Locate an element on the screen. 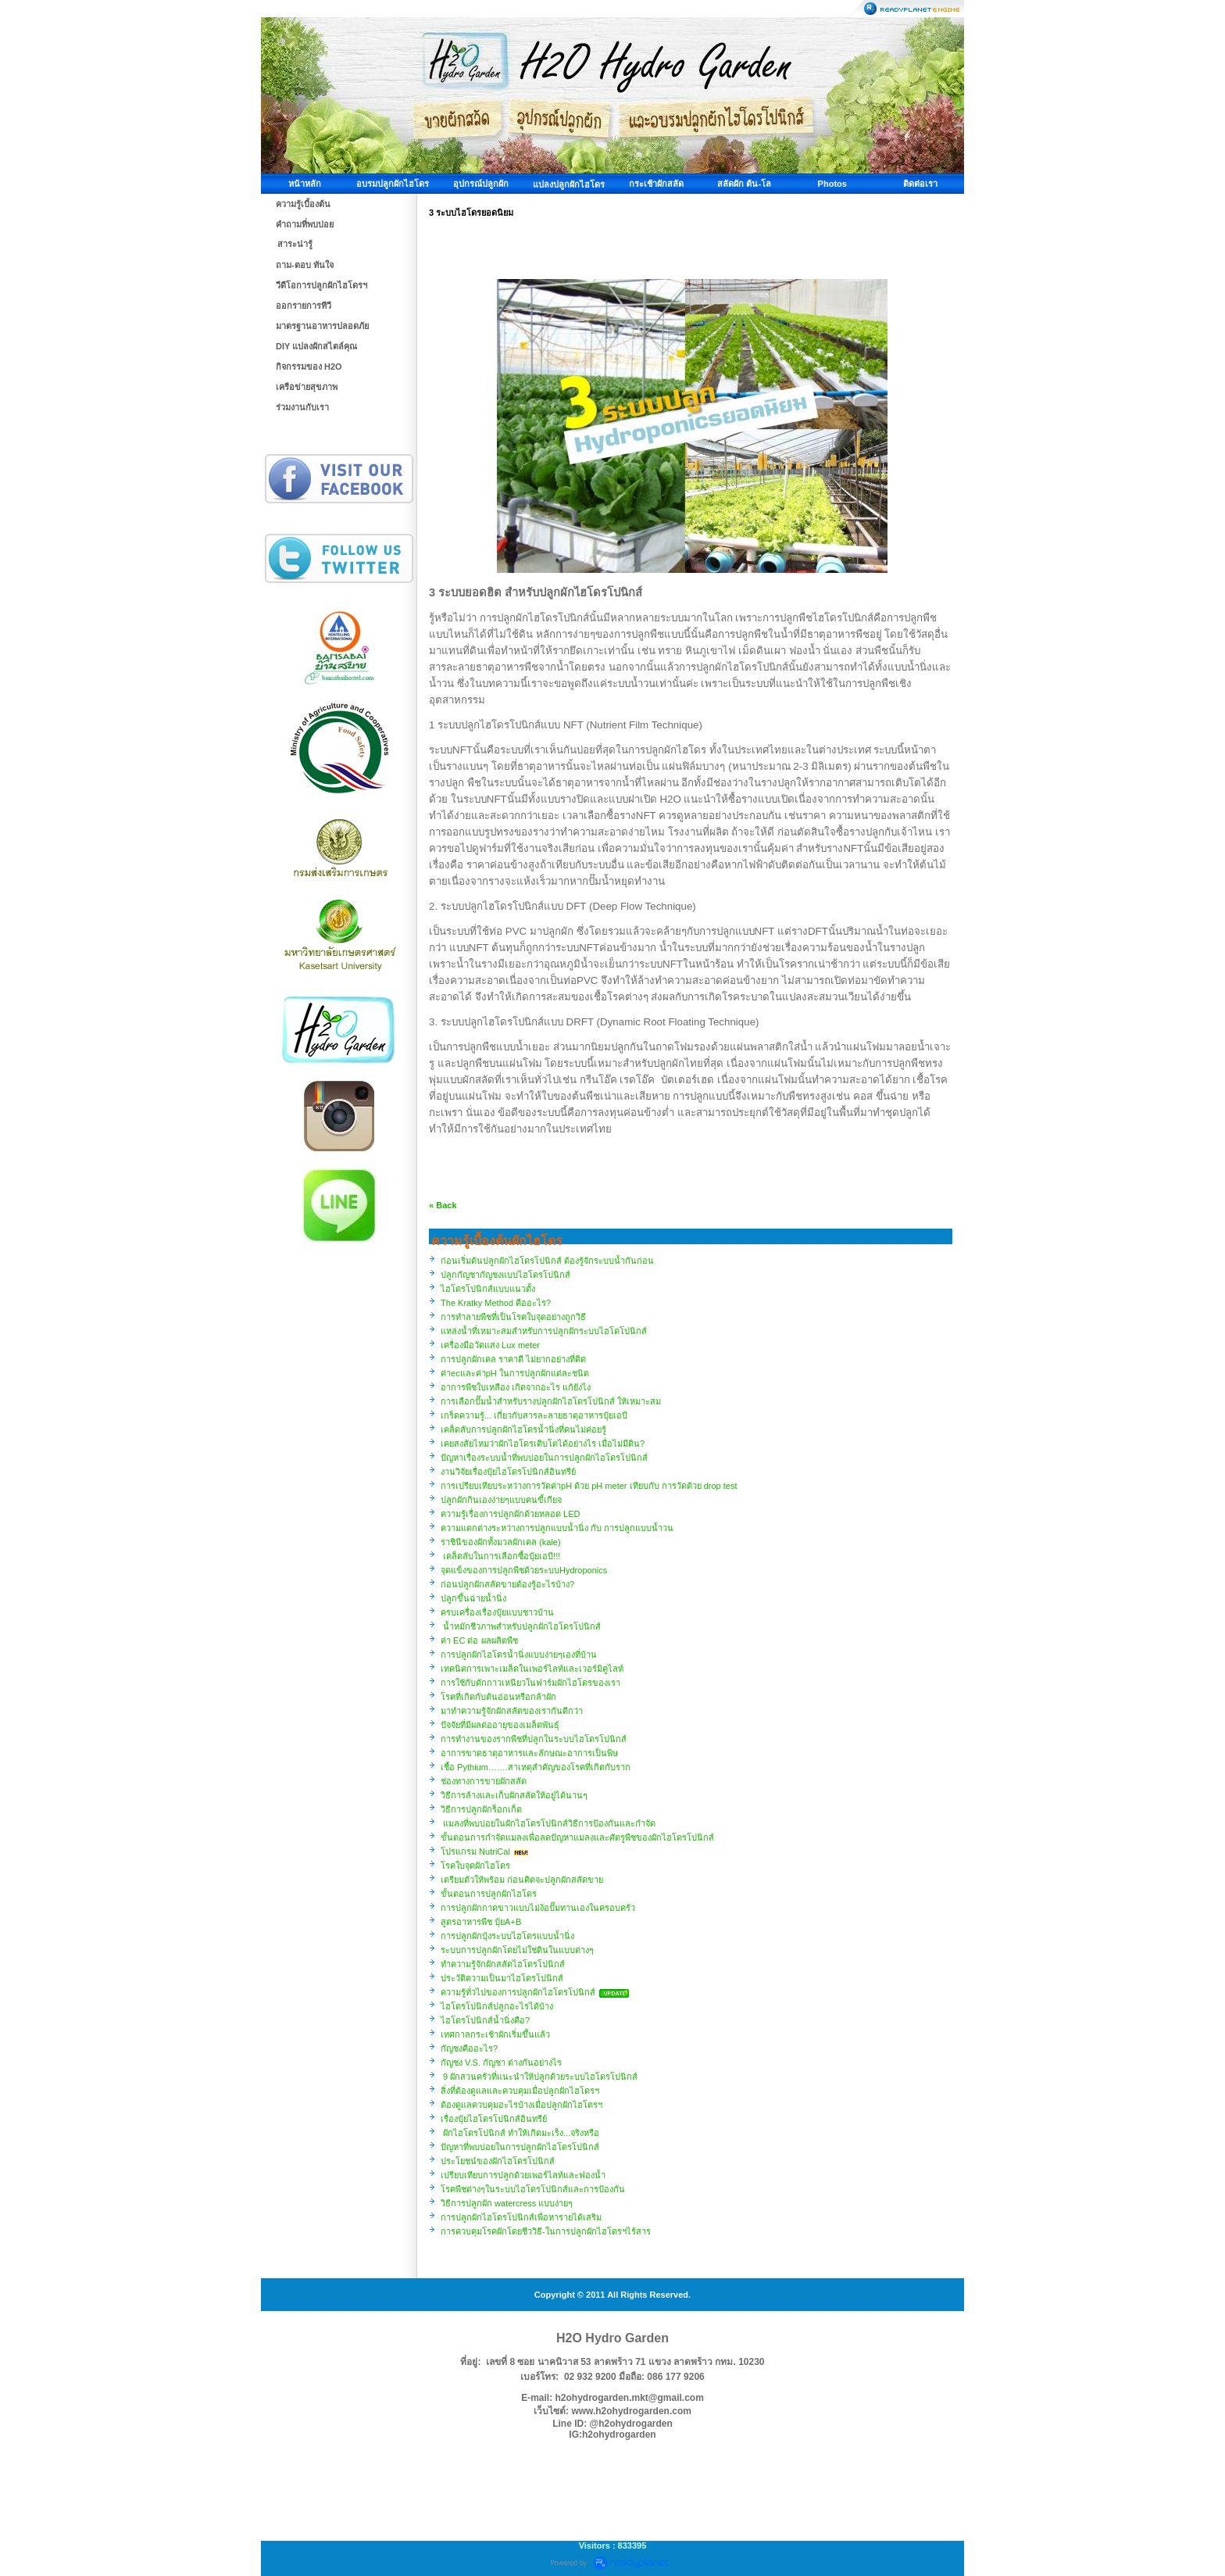 This screenshot has height=2576, width=1225. ก่อนปลูกผักสลัดขายต้องรู้อะไรบ้าง? is located at coordinates (507, 1584).